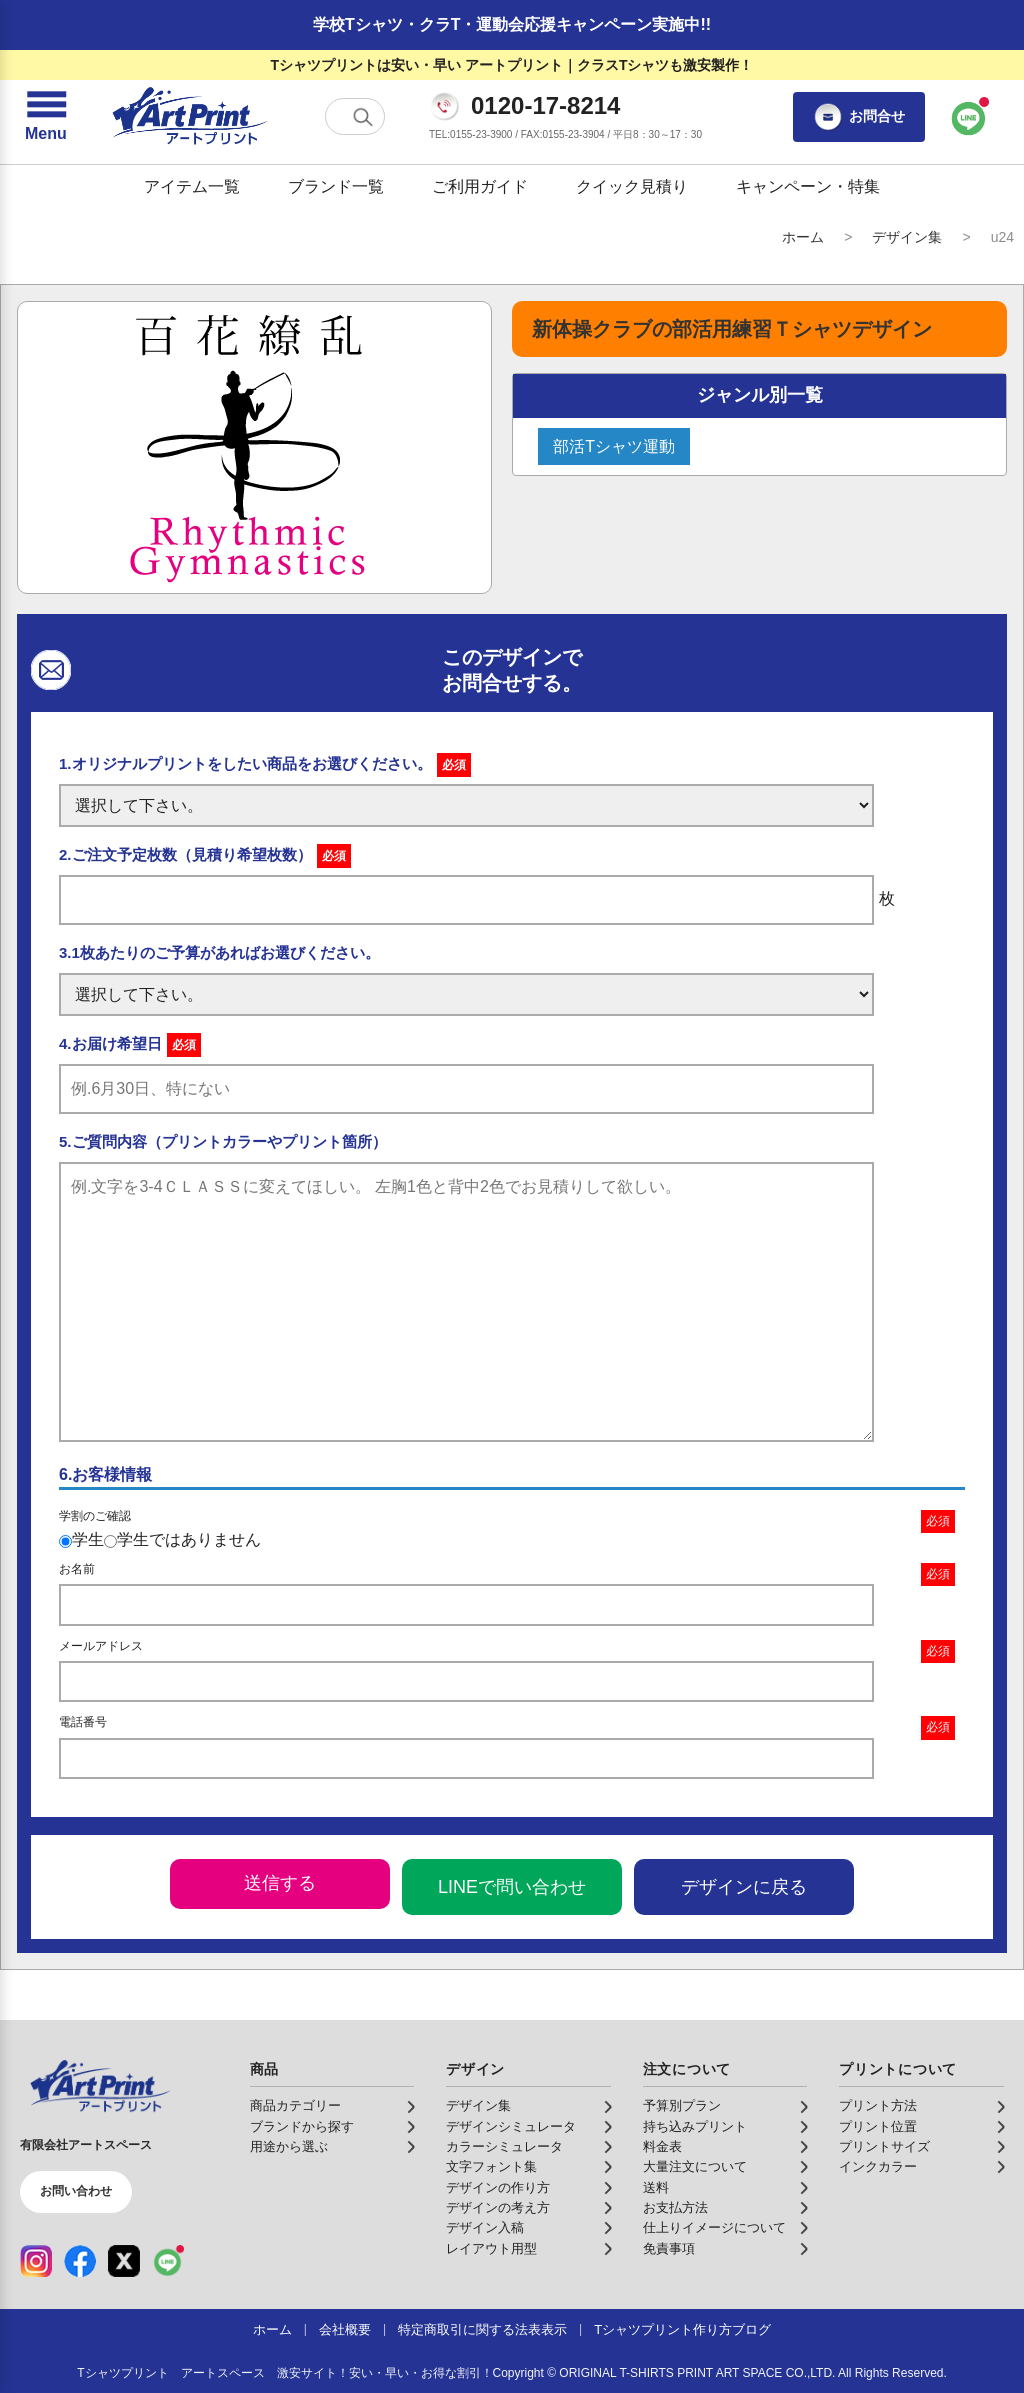 The width and height of the screenshot is (1024, 2393). I want to click on デザインの作り方, so click(498, 2188).